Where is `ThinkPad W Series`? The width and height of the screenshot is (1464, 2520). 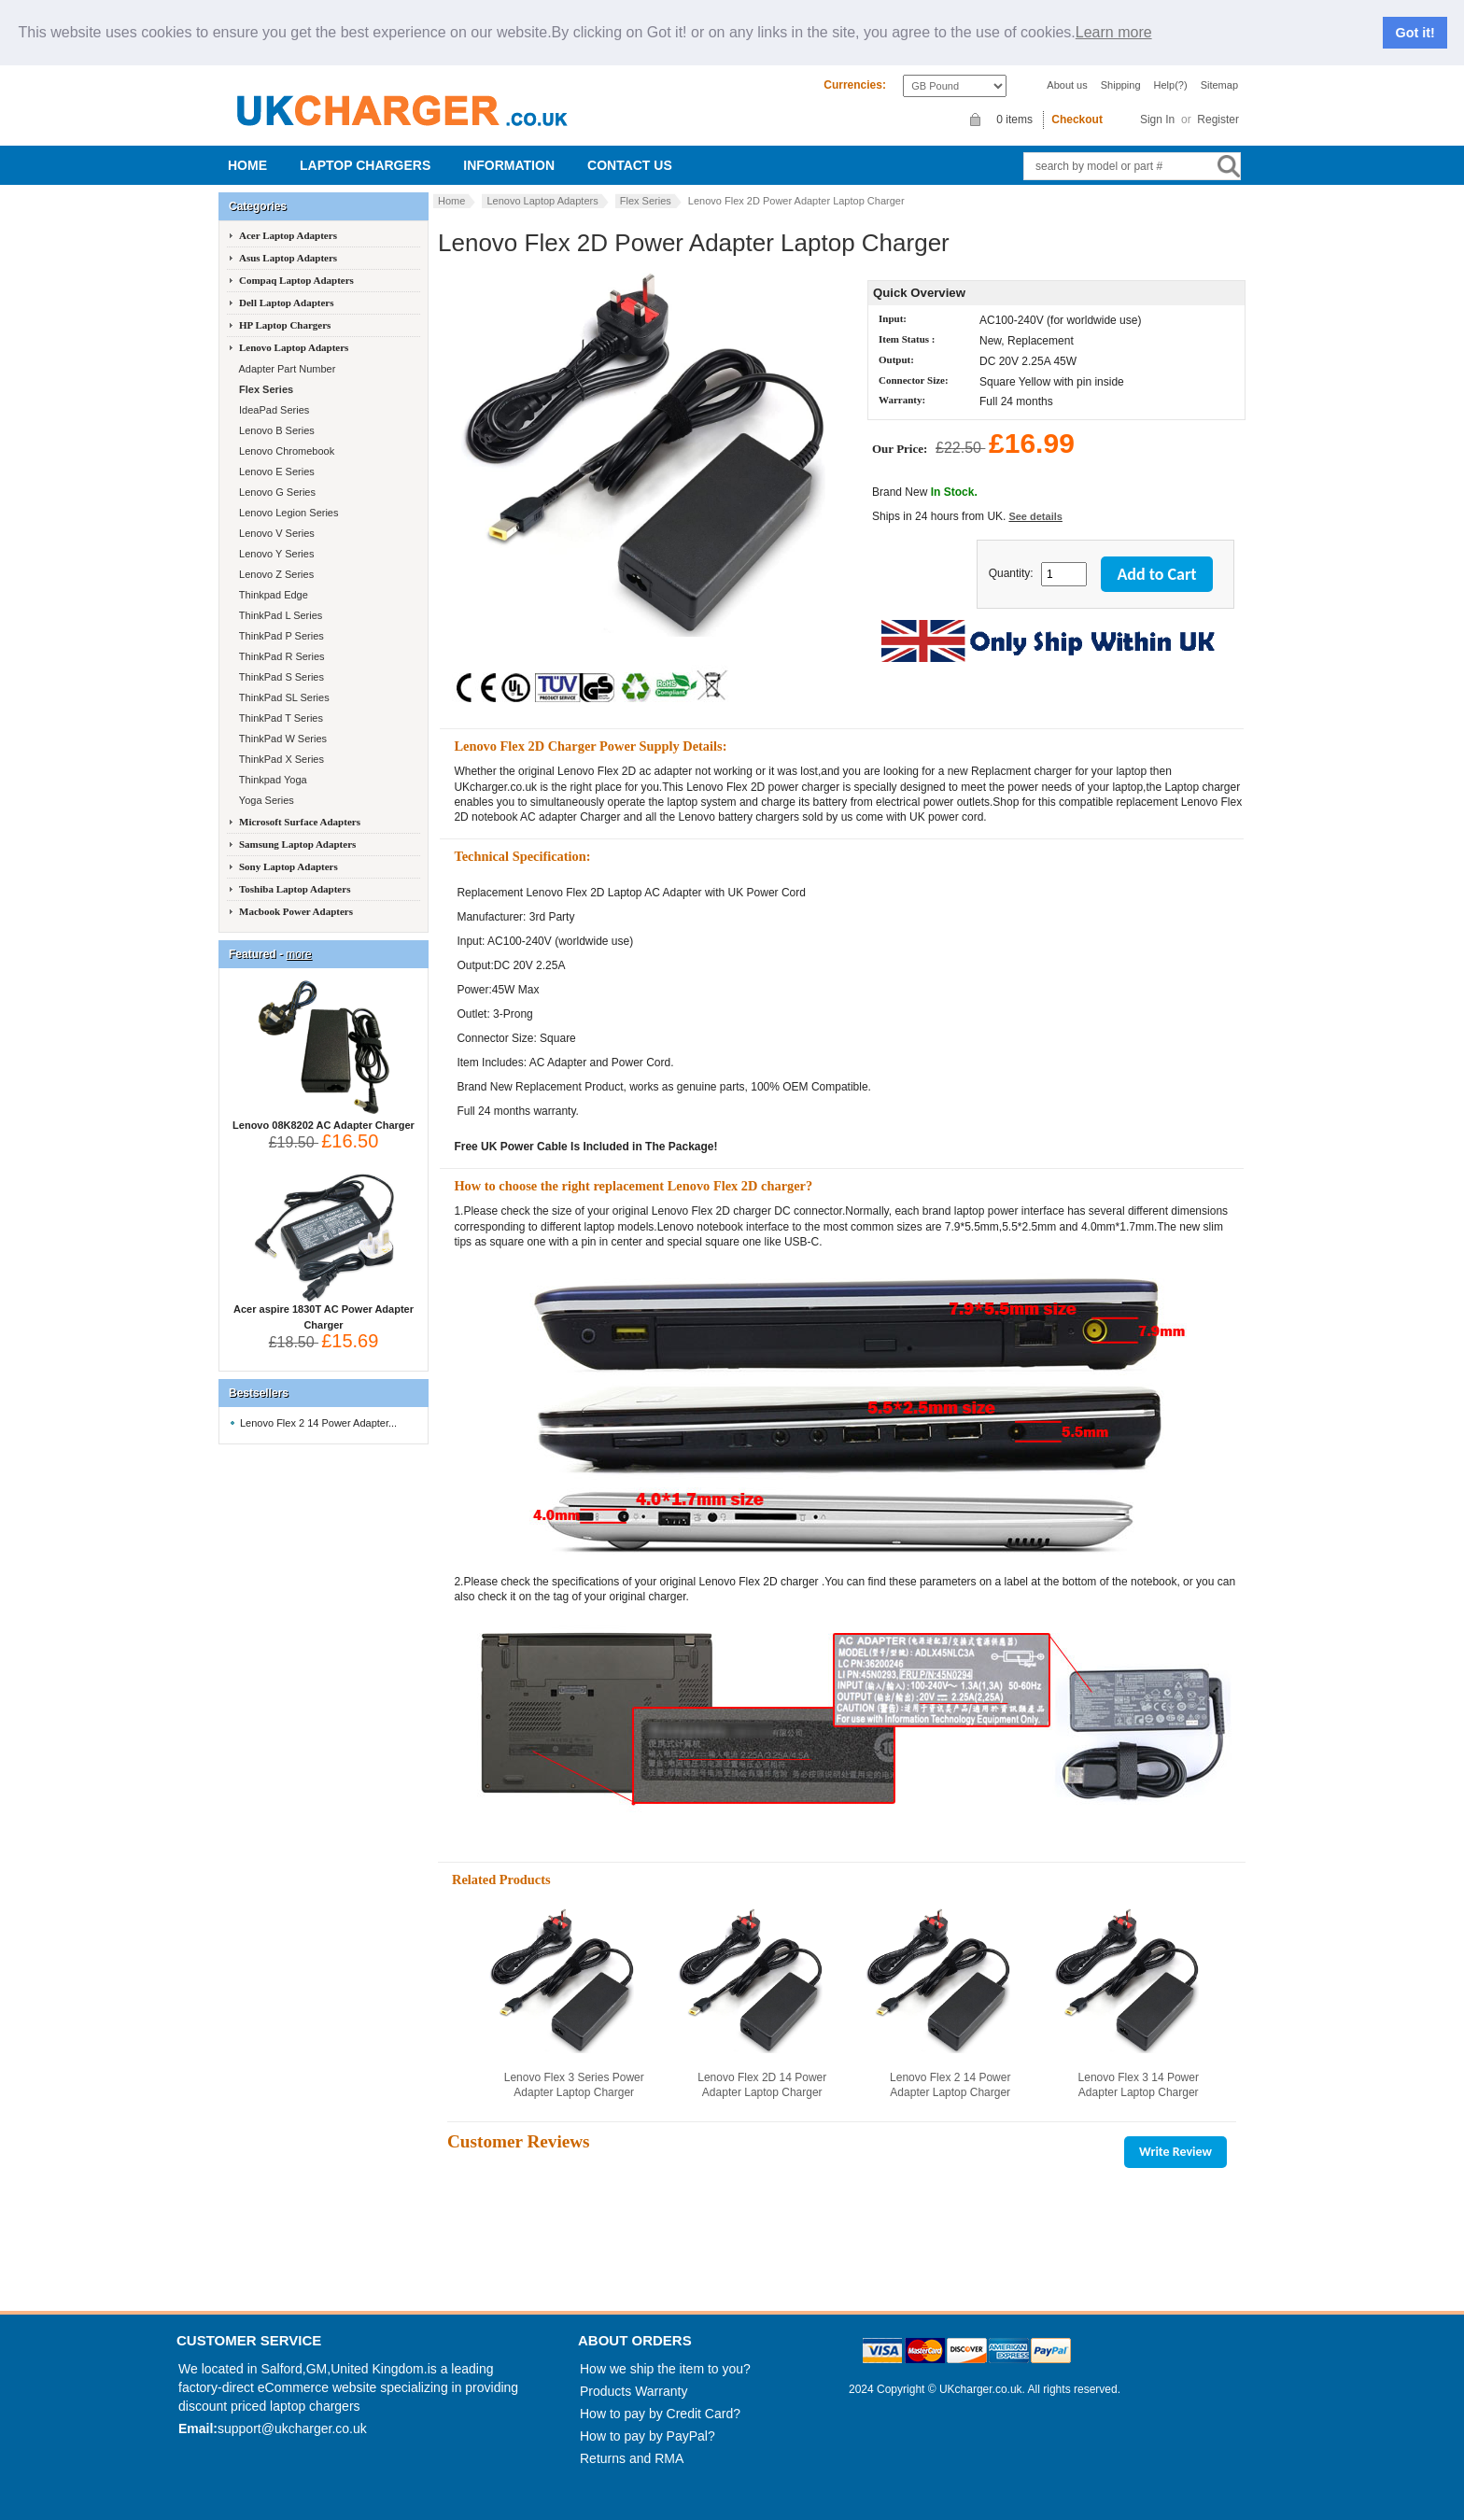
ThinkPad W Series is located at coordinates (281, 738).